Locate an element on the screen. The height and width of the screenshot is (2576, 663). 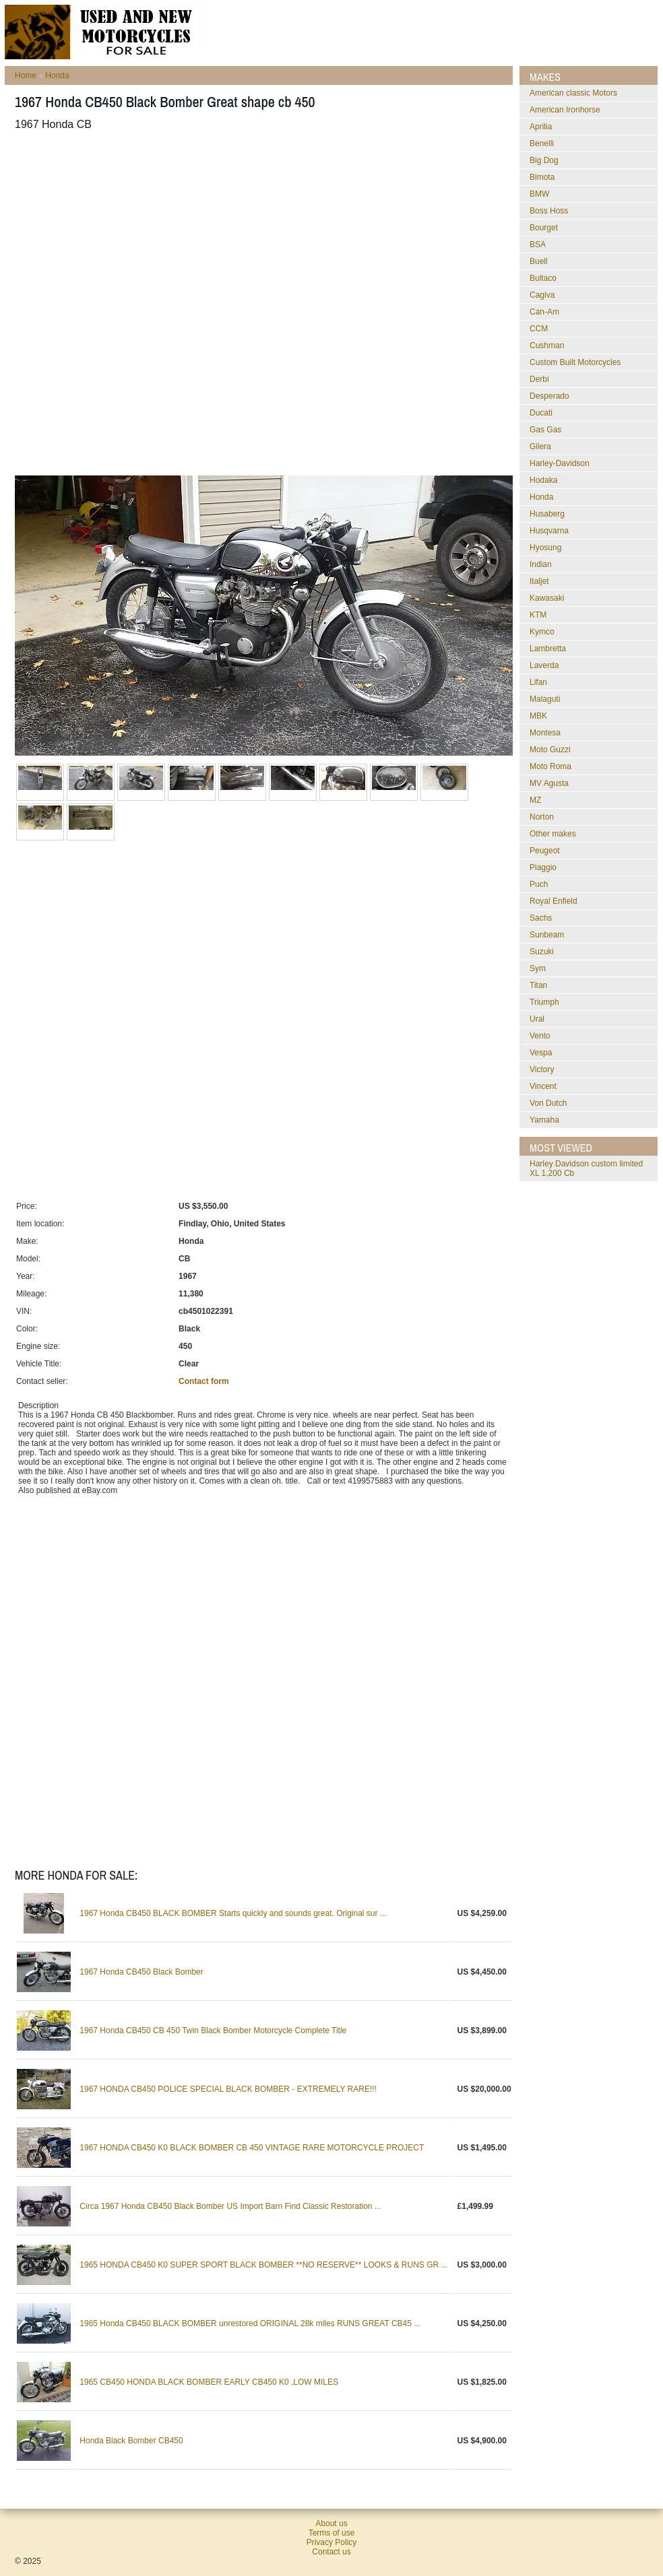
Royal Enfield is located at coordinates (553, 901).